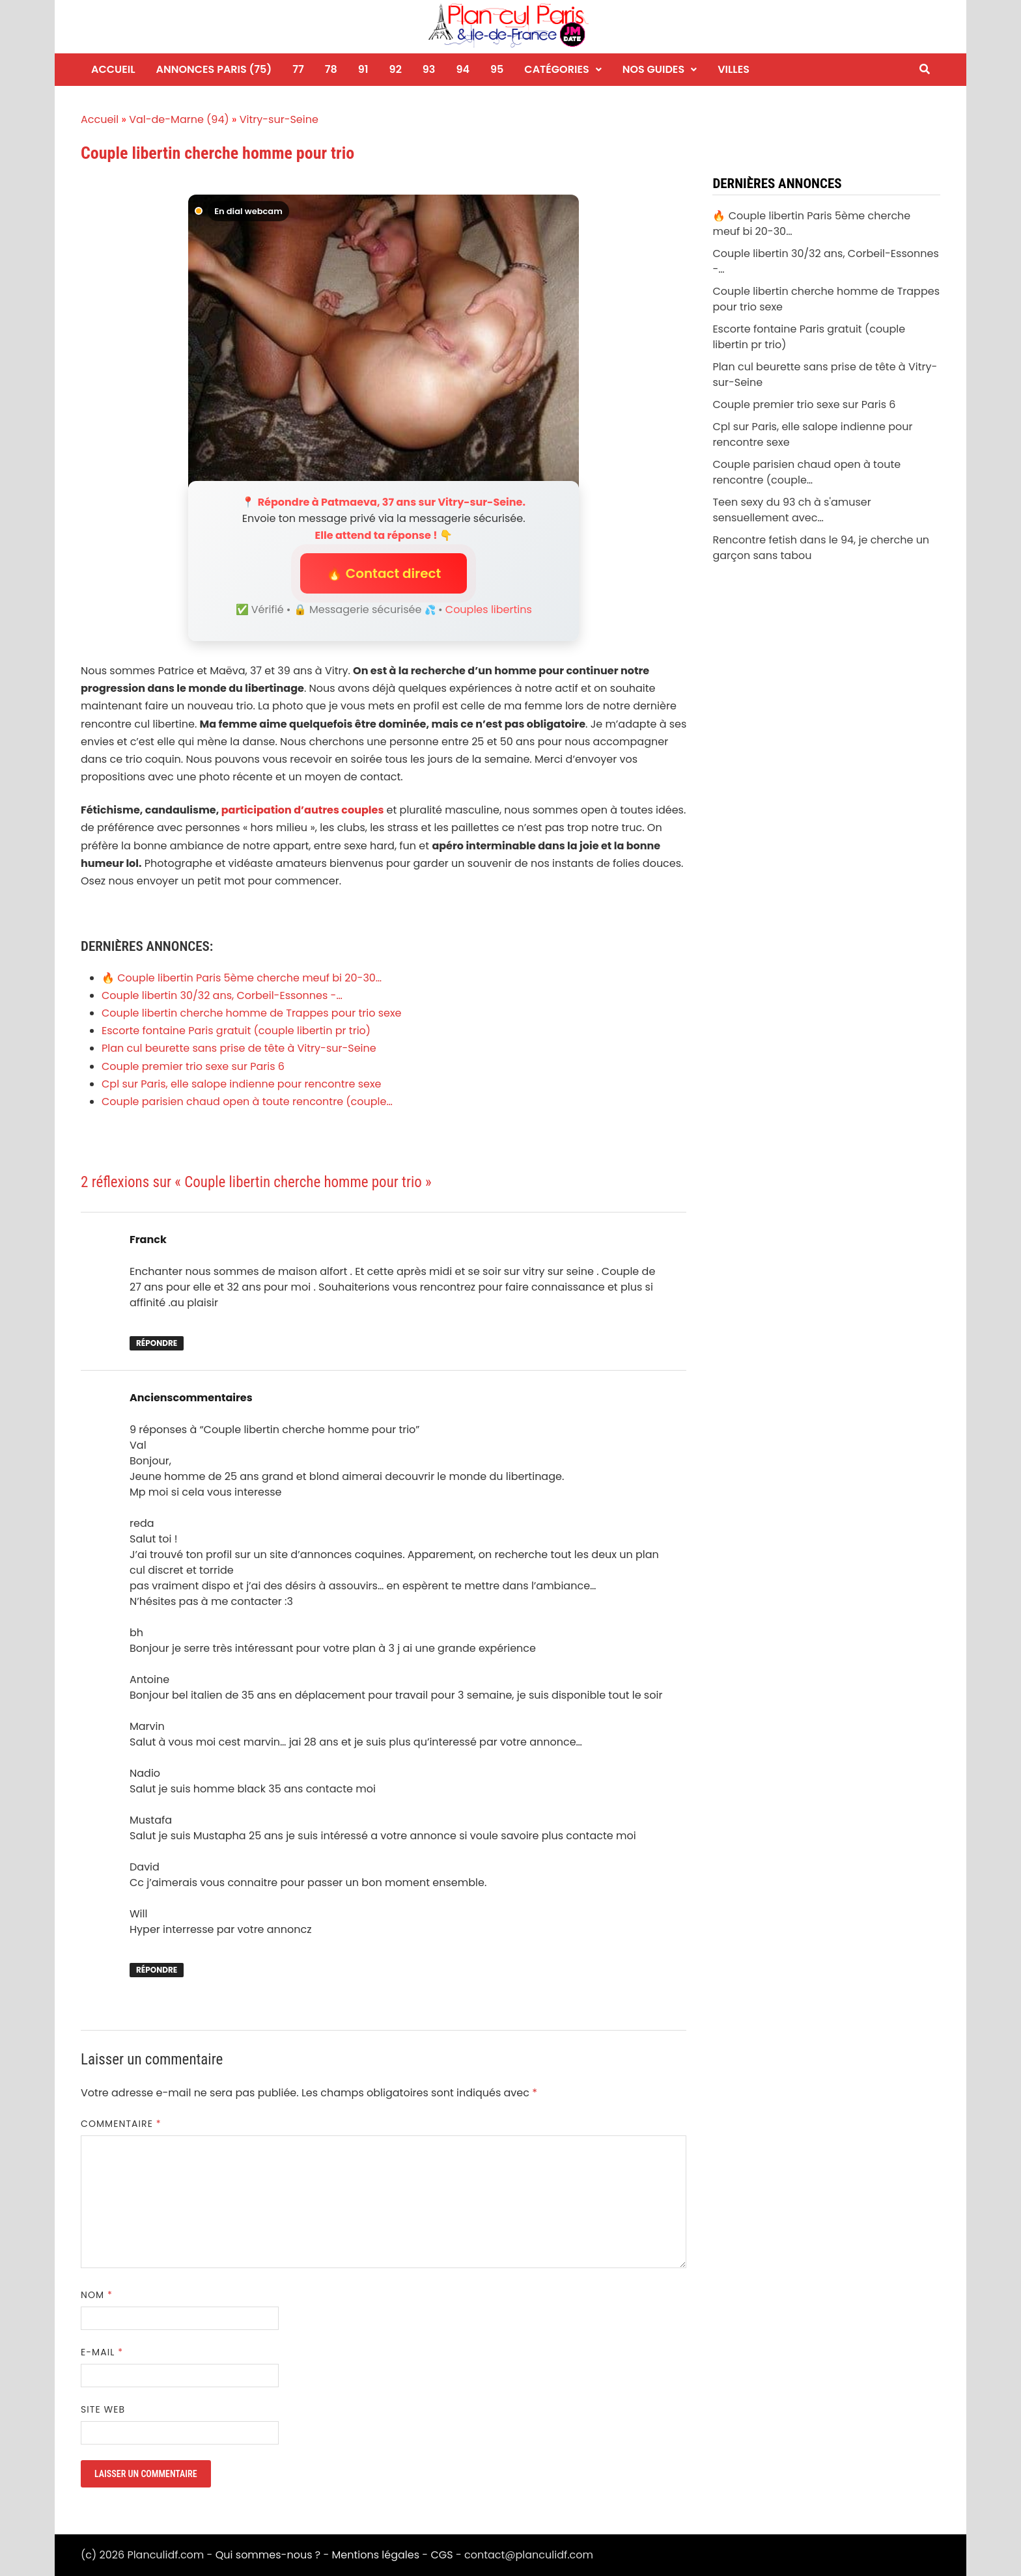 Image resolution: width=1021 pixels, height=2576 pixels. Describe the element at coordinates (383, 341) in the screenshot. I see `[Envoyer un message à Patmaeva]` at that location.